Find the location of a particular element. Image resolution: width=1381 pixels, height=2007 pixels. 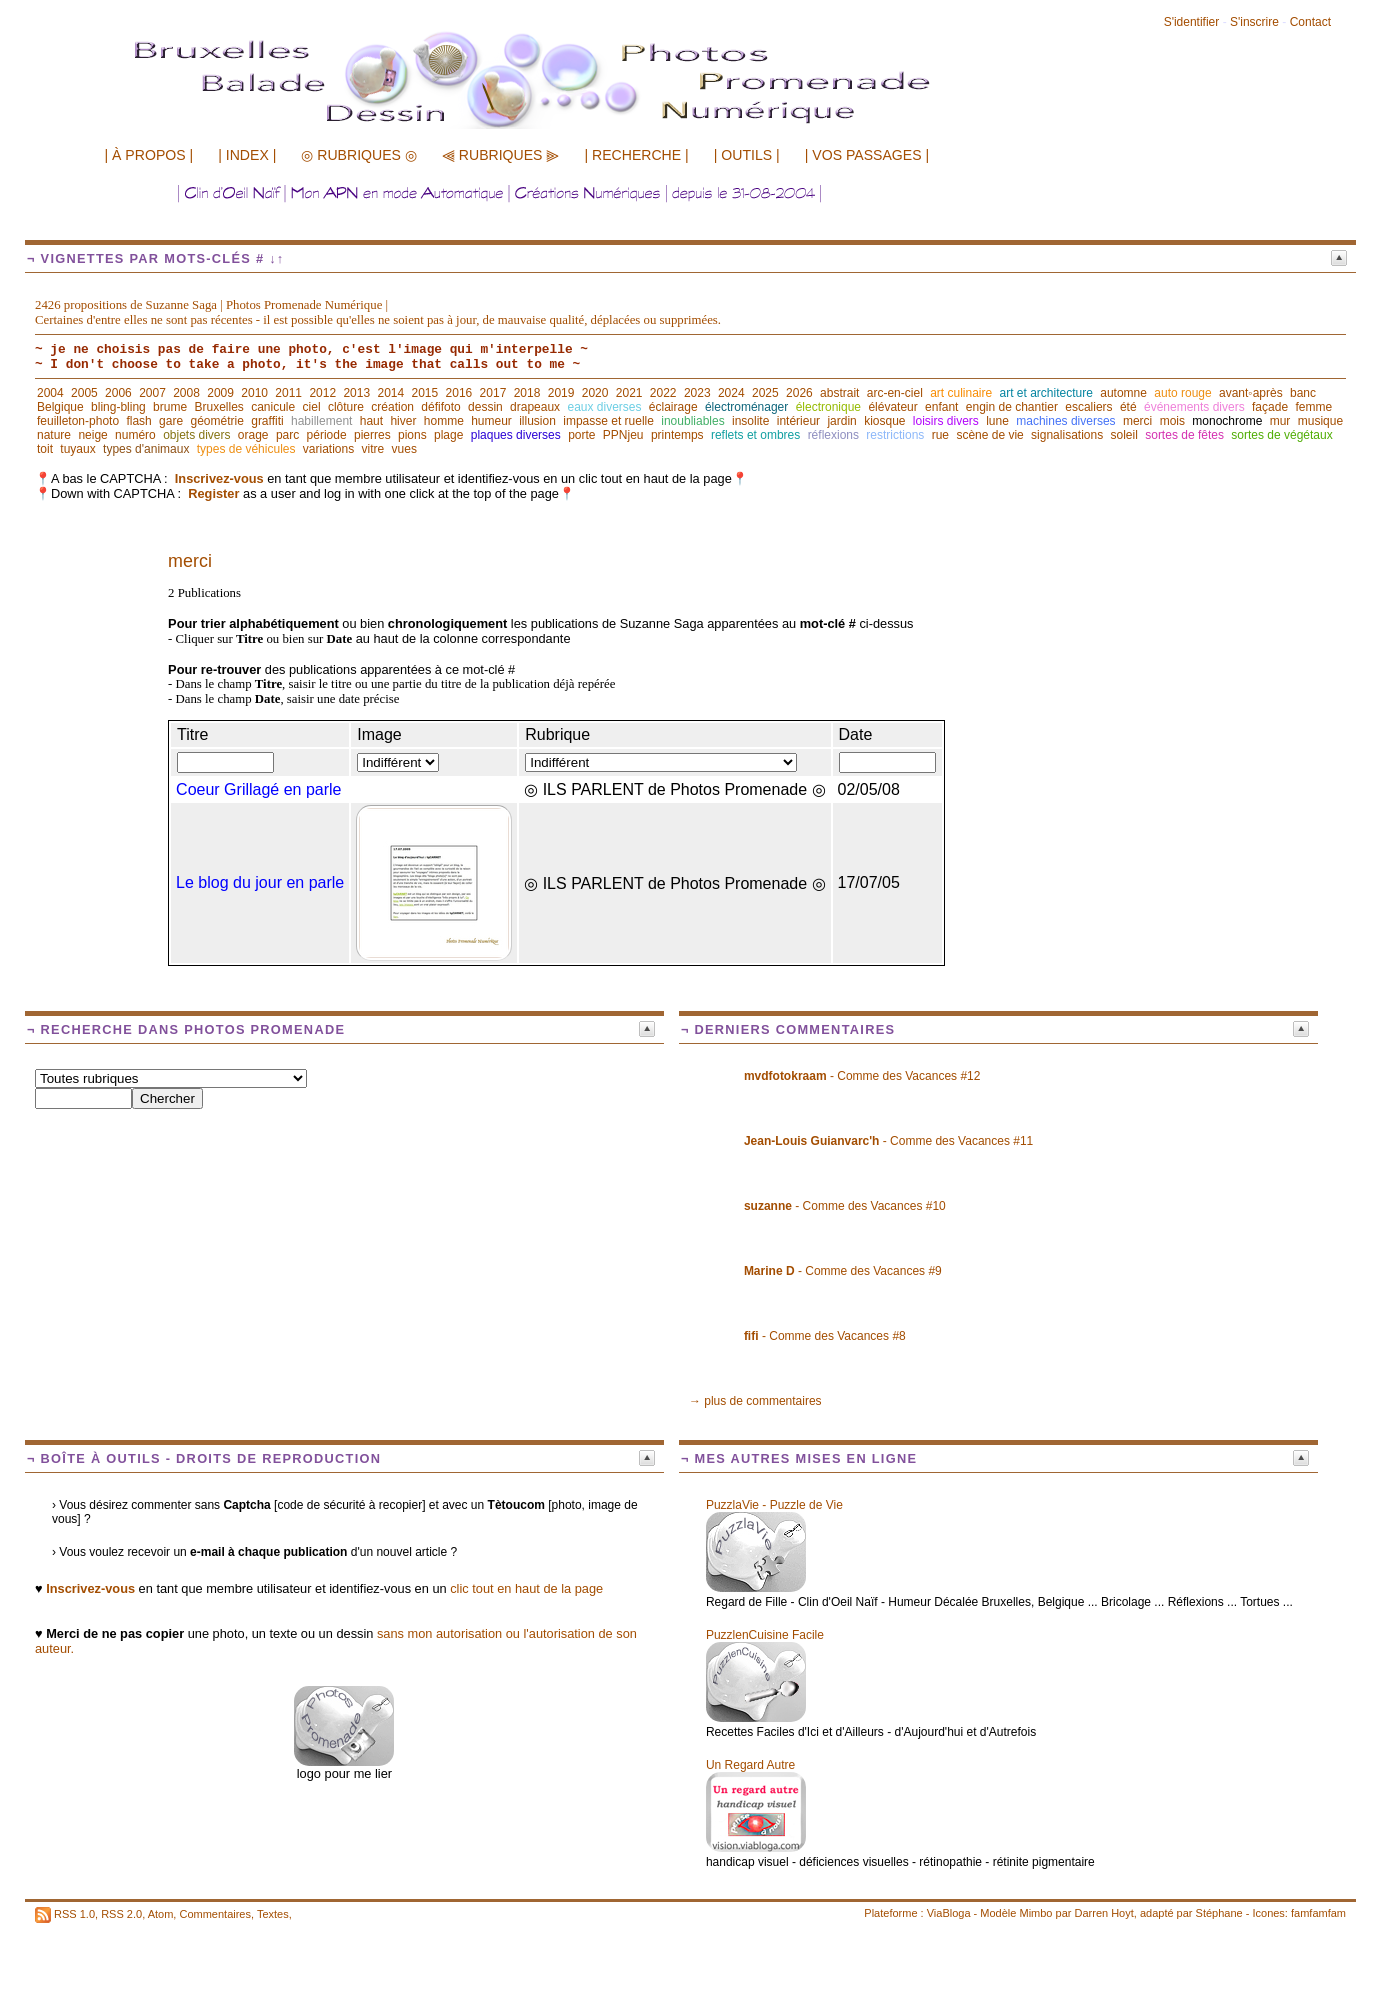

sortes de fêtes is located at coordinates (1184, 435).